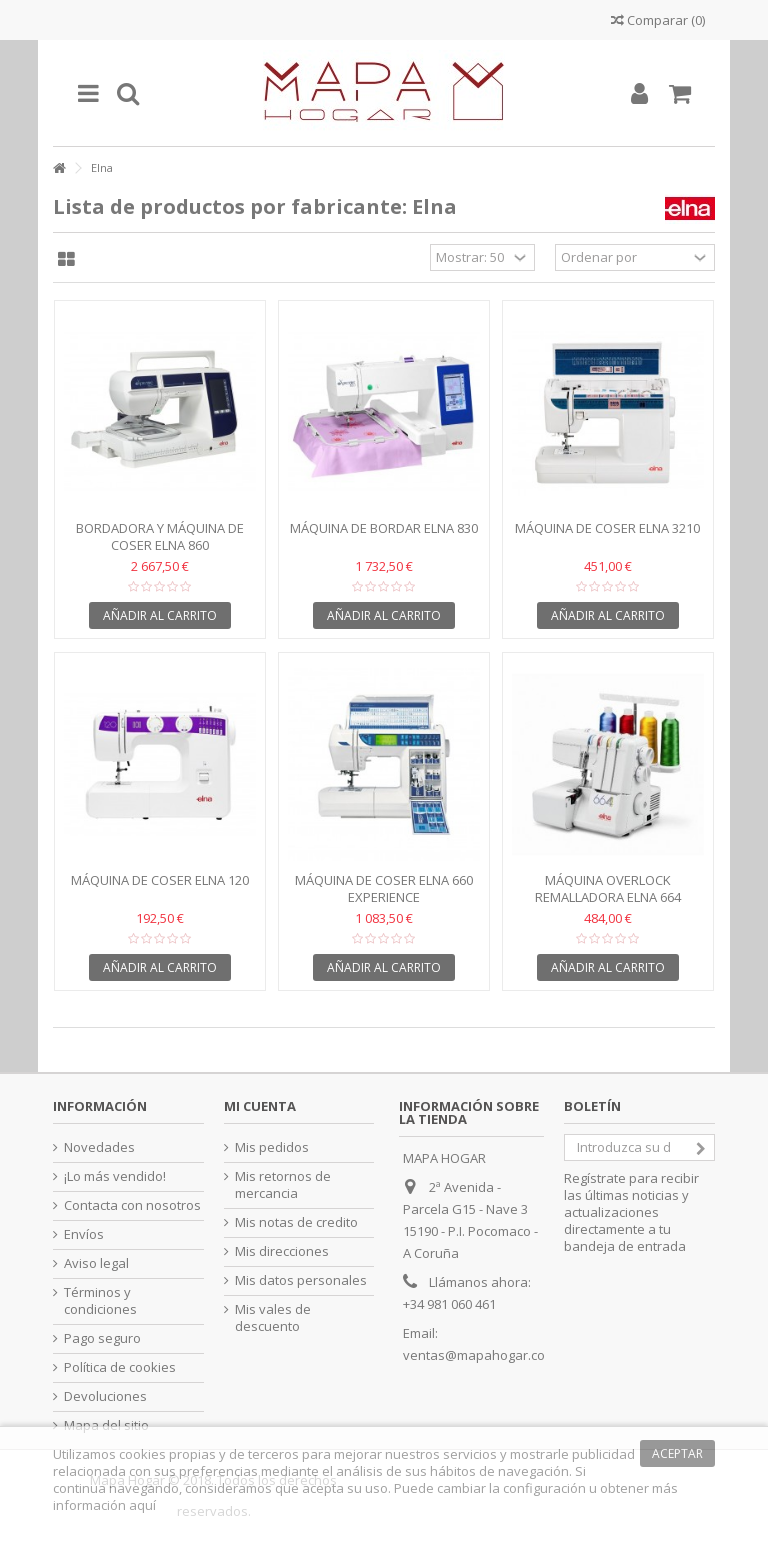 Image resolution: width=768 pixels, height=1542 pixels. What do you see at coordinates (160, 536) in the screenshot?
I see `Bordadora y máquina de coser Elna 860` at bounding box center [160, 536].